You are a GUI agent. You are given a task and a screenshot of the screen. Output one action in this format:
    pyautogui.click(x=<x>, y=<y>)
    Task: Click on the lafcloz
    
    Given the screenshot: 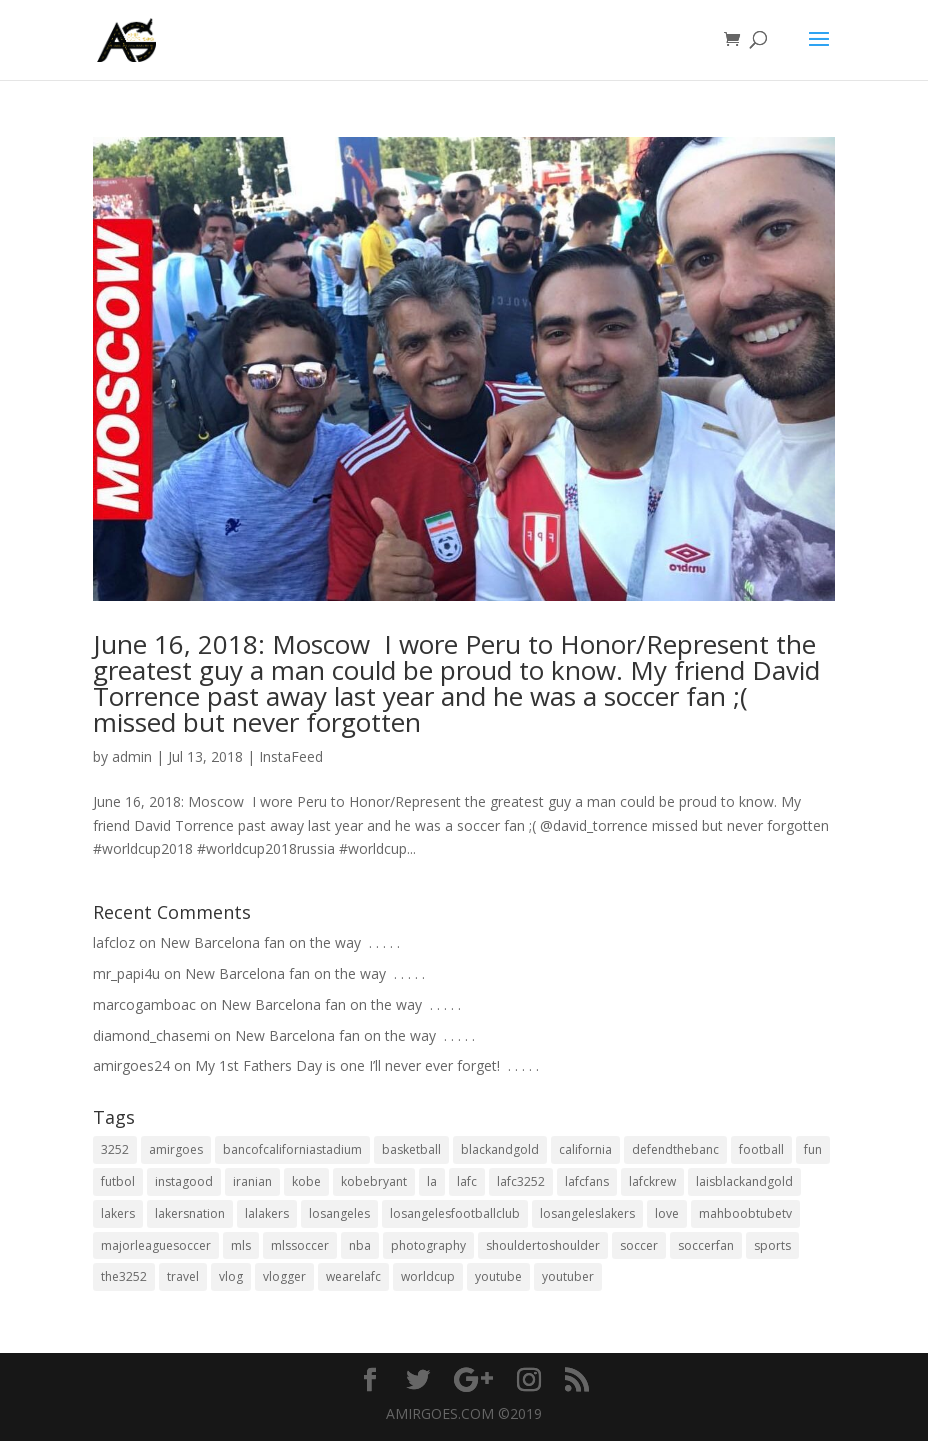 What is the action you would take?
    pyautogui.click(x=114, y=942)
    